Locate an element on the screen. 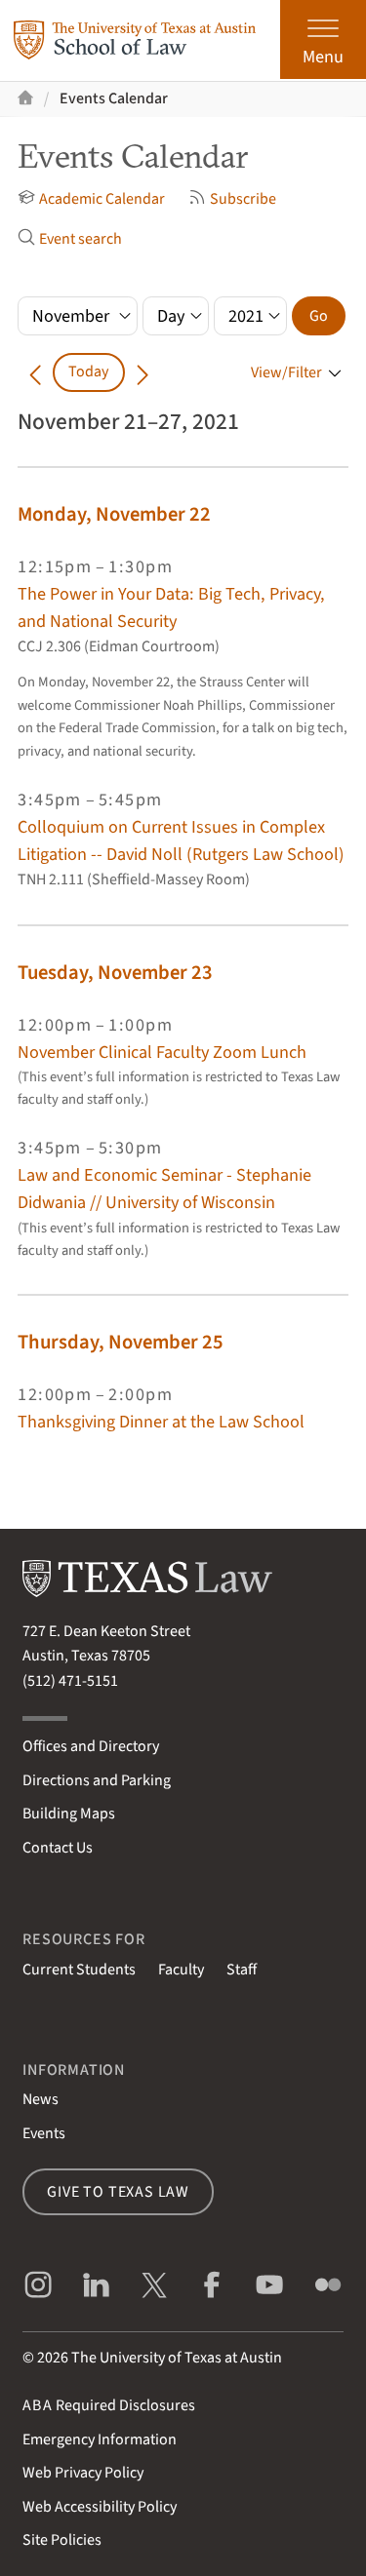 The image size is (366, 2576). Subscribe is located at coordinates (232, 199).